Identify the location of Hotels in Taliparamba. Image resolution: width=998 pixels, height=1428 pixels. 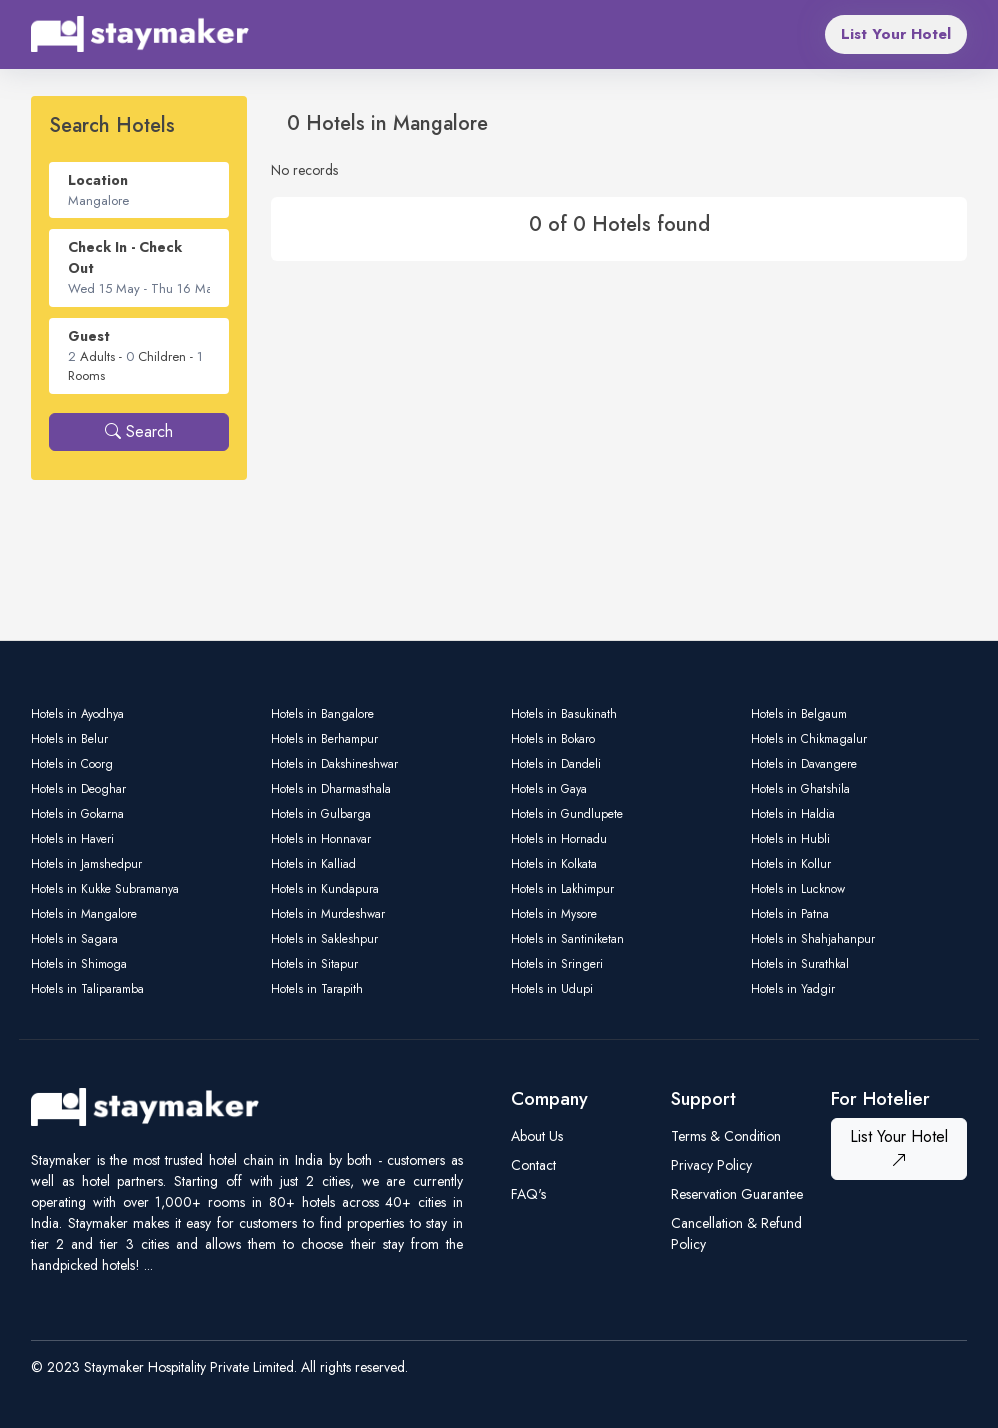
(87, 989).